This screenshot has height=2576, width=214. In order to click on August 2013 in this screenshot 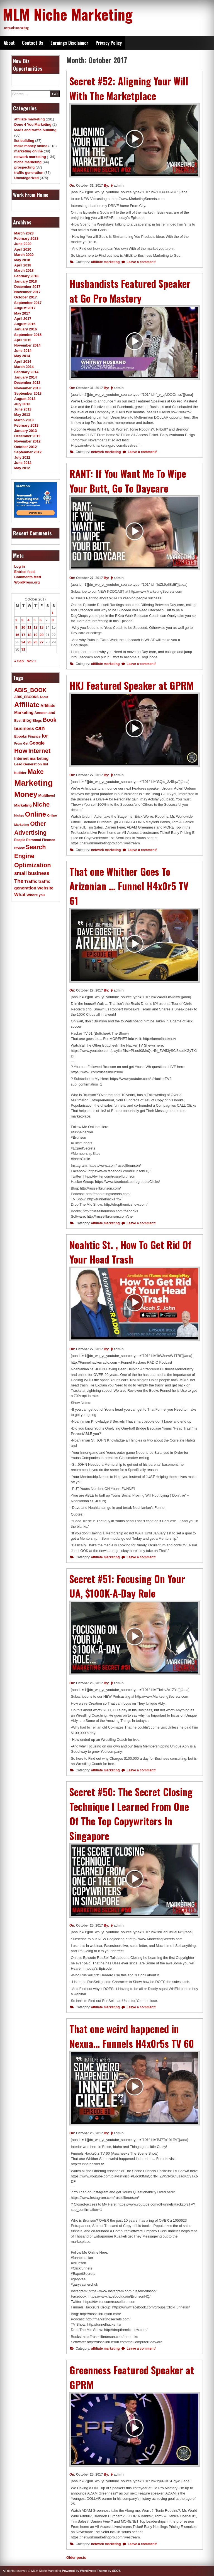, I will do `click(24, 399)`.